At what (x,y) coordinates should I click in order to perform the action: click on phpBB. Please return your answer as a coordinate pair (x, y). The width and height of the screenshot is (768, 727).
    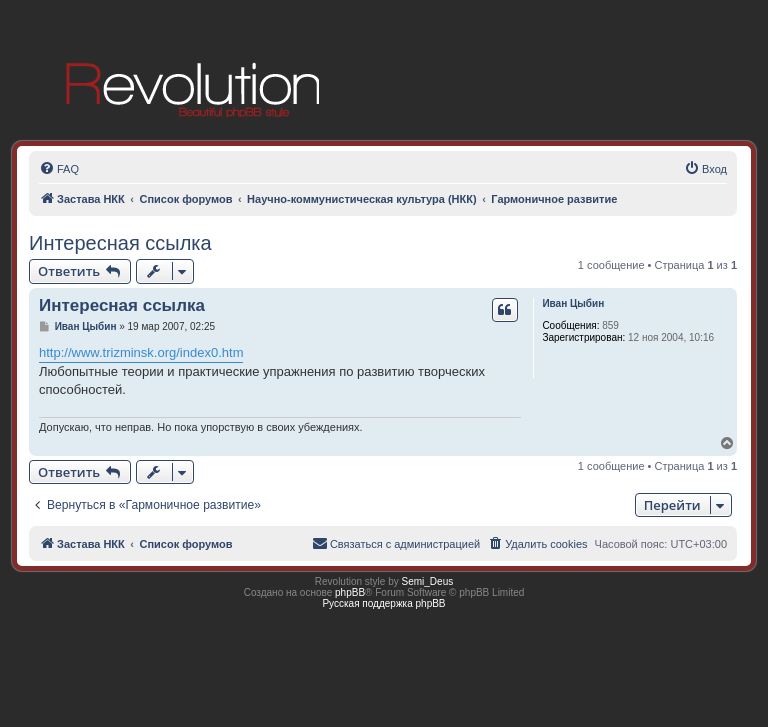
    Looking at the image, I should click on (350, 592).